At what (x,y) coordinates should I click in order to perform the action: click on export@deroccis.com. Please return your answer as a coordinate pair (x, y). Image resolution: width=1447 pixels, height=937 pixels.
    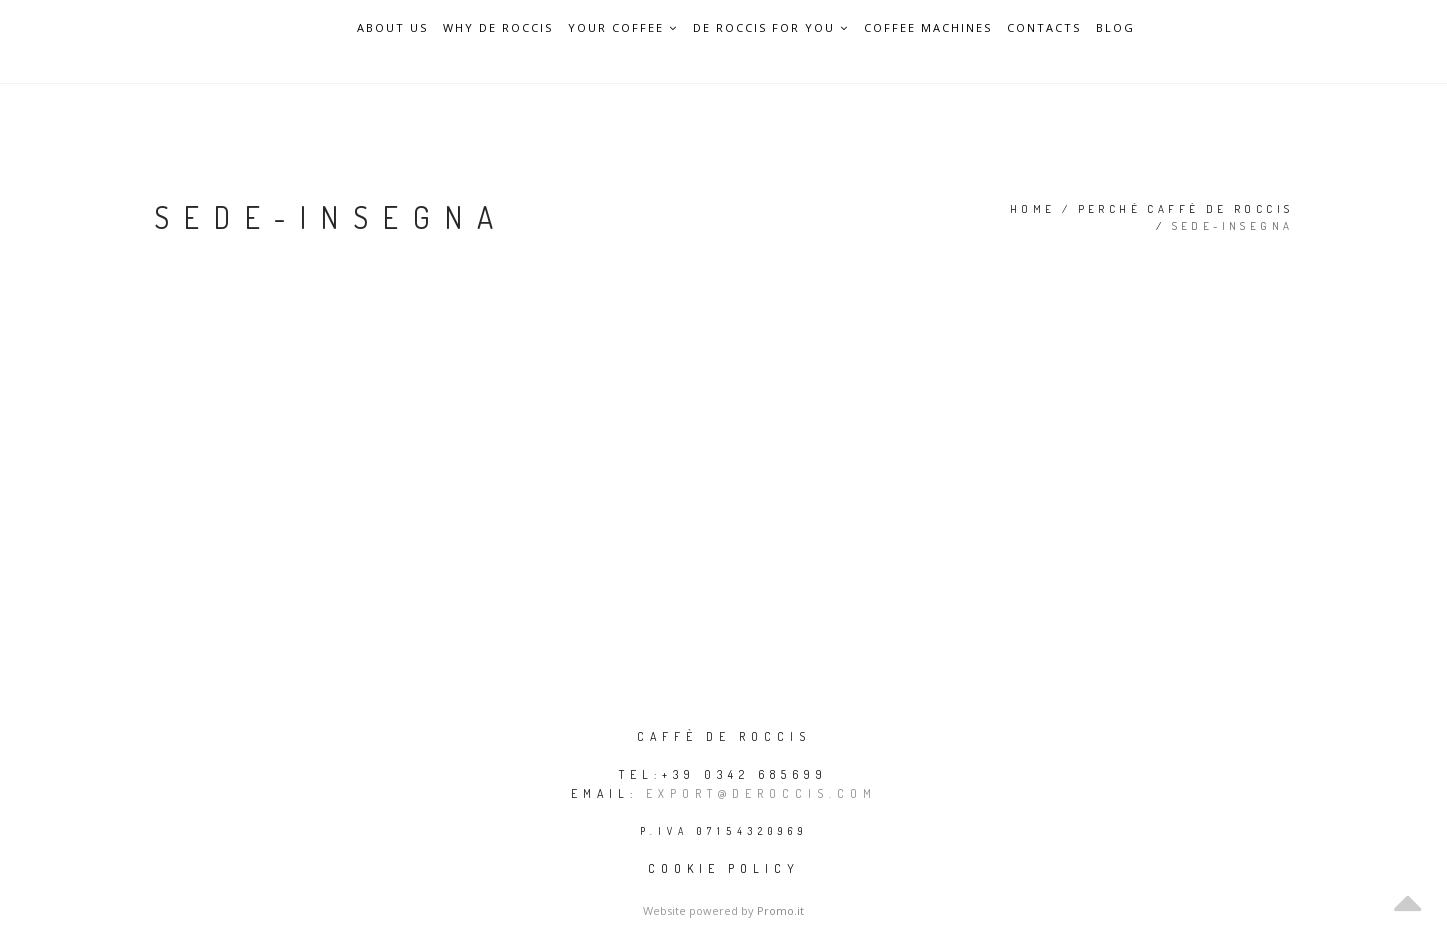
    Looking at the image, I should click on (761, 793).